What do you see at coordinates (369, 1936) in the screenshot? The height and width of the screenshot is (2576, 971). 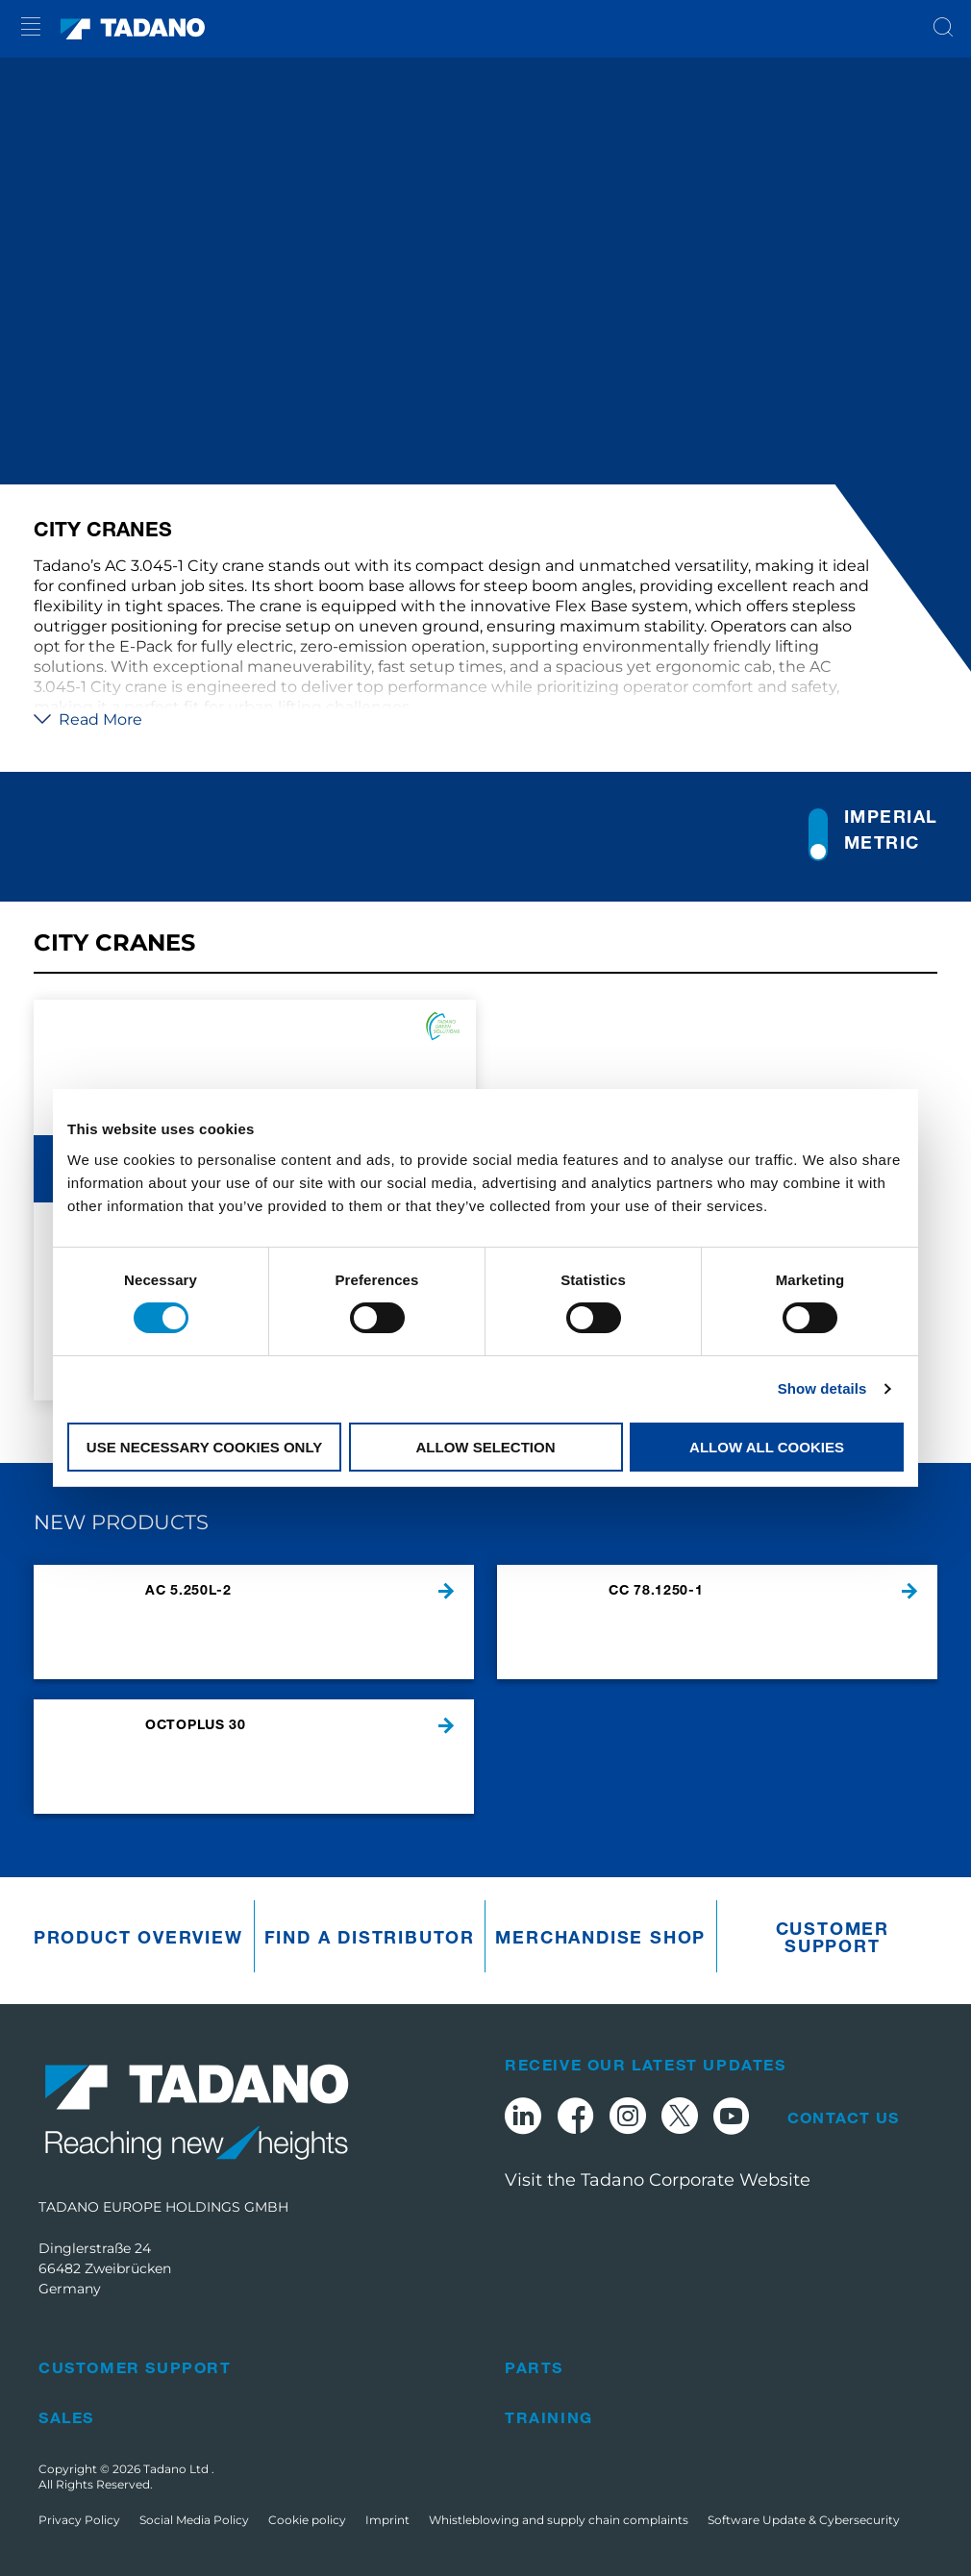 I see `Find A Distributor` at bounding box center [369, 1936].